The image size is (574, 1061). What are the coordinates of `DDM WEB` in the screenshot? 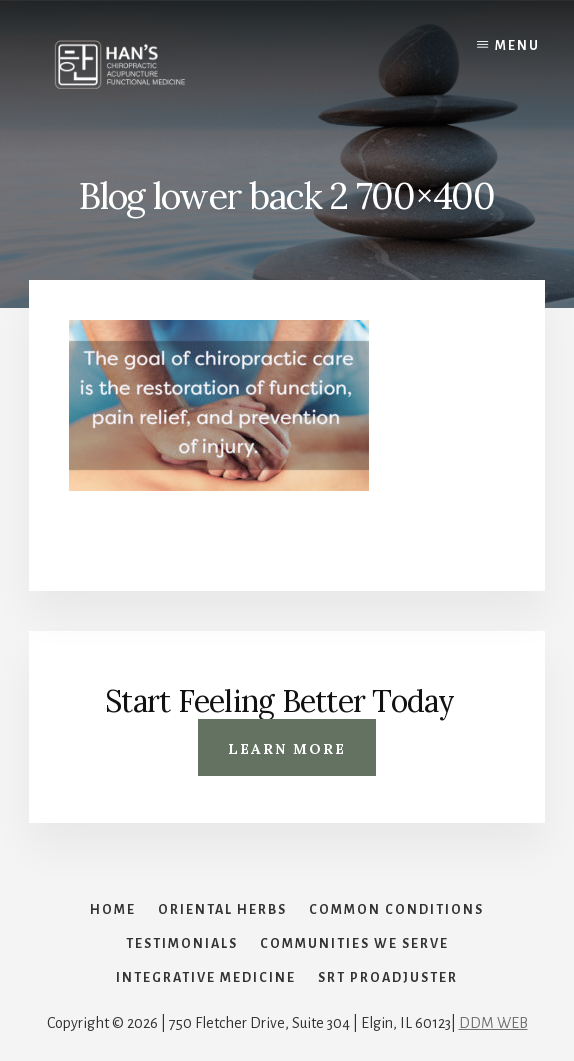 It's located at (493, 1023).